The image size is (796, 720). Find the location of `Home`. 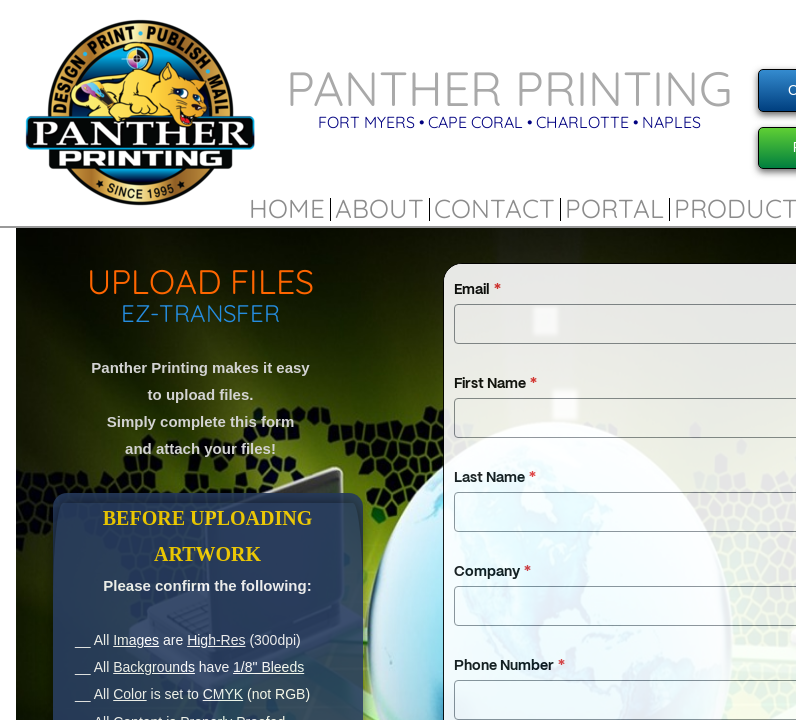

Home is located at coordinates (287, 208).